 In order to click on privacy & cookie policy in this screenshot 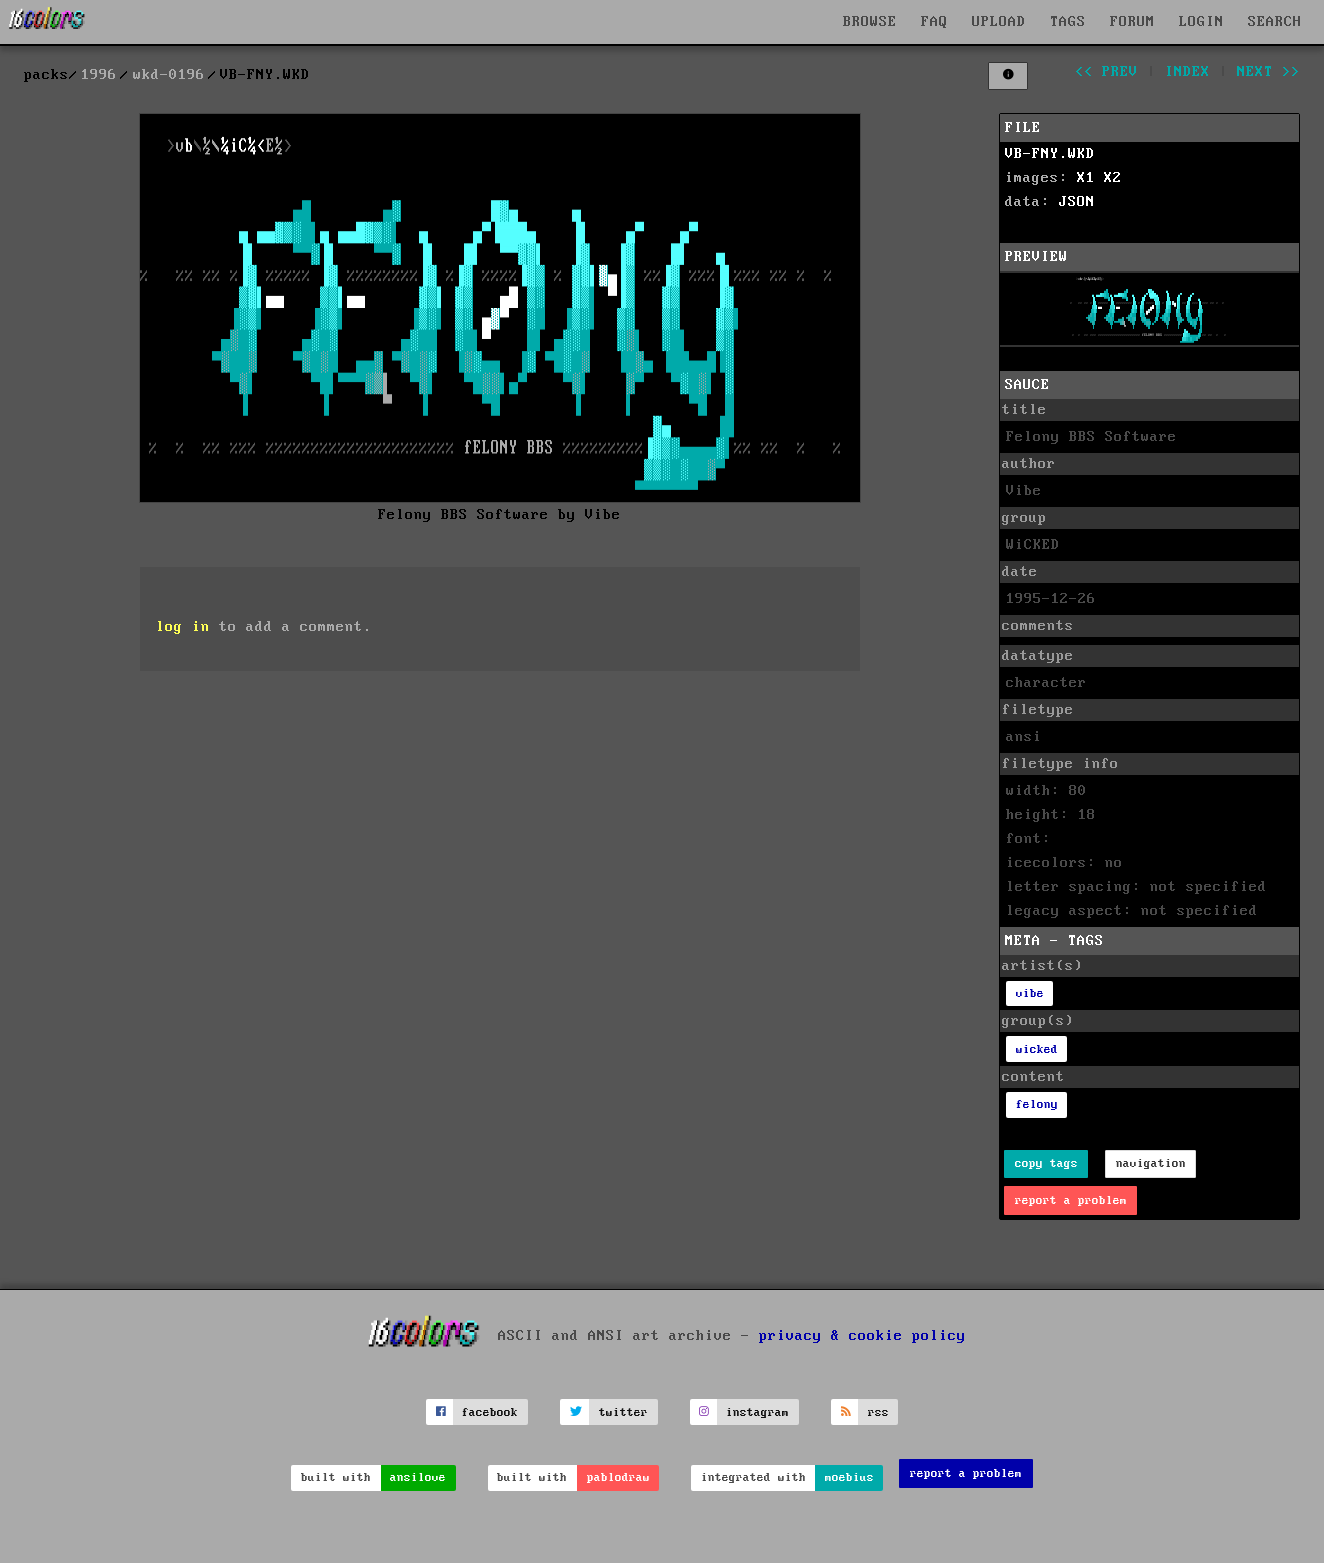, I will do `click(862, 1336)`.